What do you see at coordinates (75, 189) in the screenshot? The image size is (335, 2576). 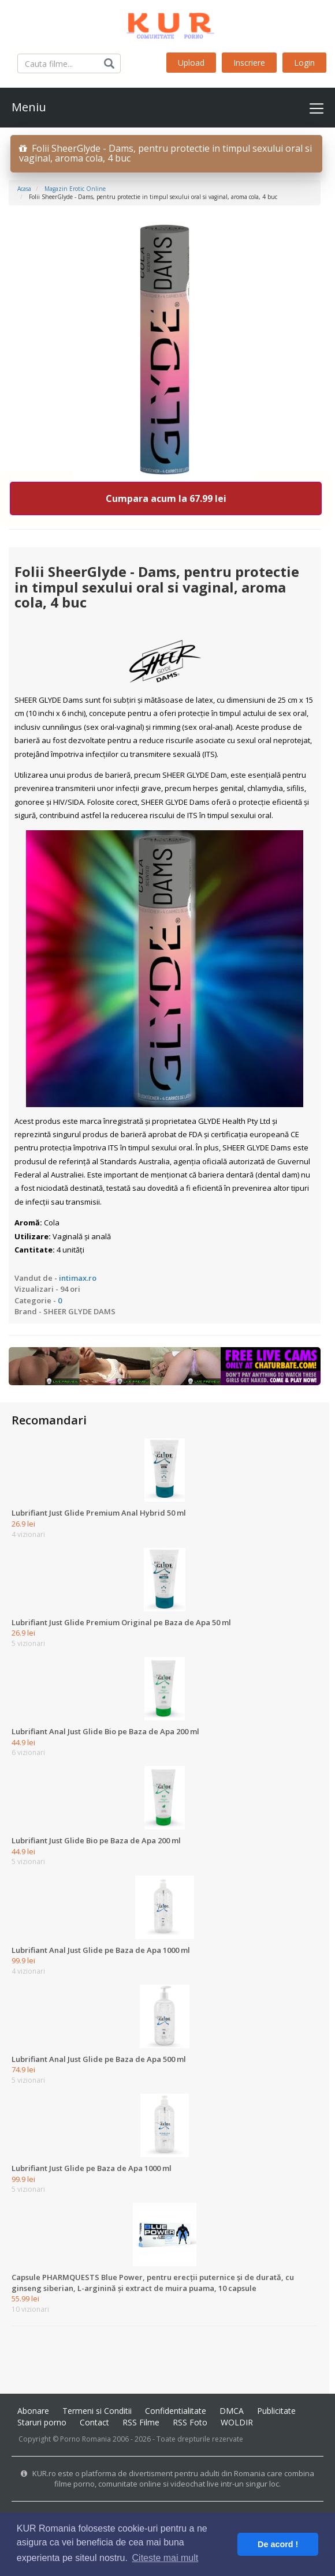 I see `Magazin erotic online` at bounding box center [75, 189].